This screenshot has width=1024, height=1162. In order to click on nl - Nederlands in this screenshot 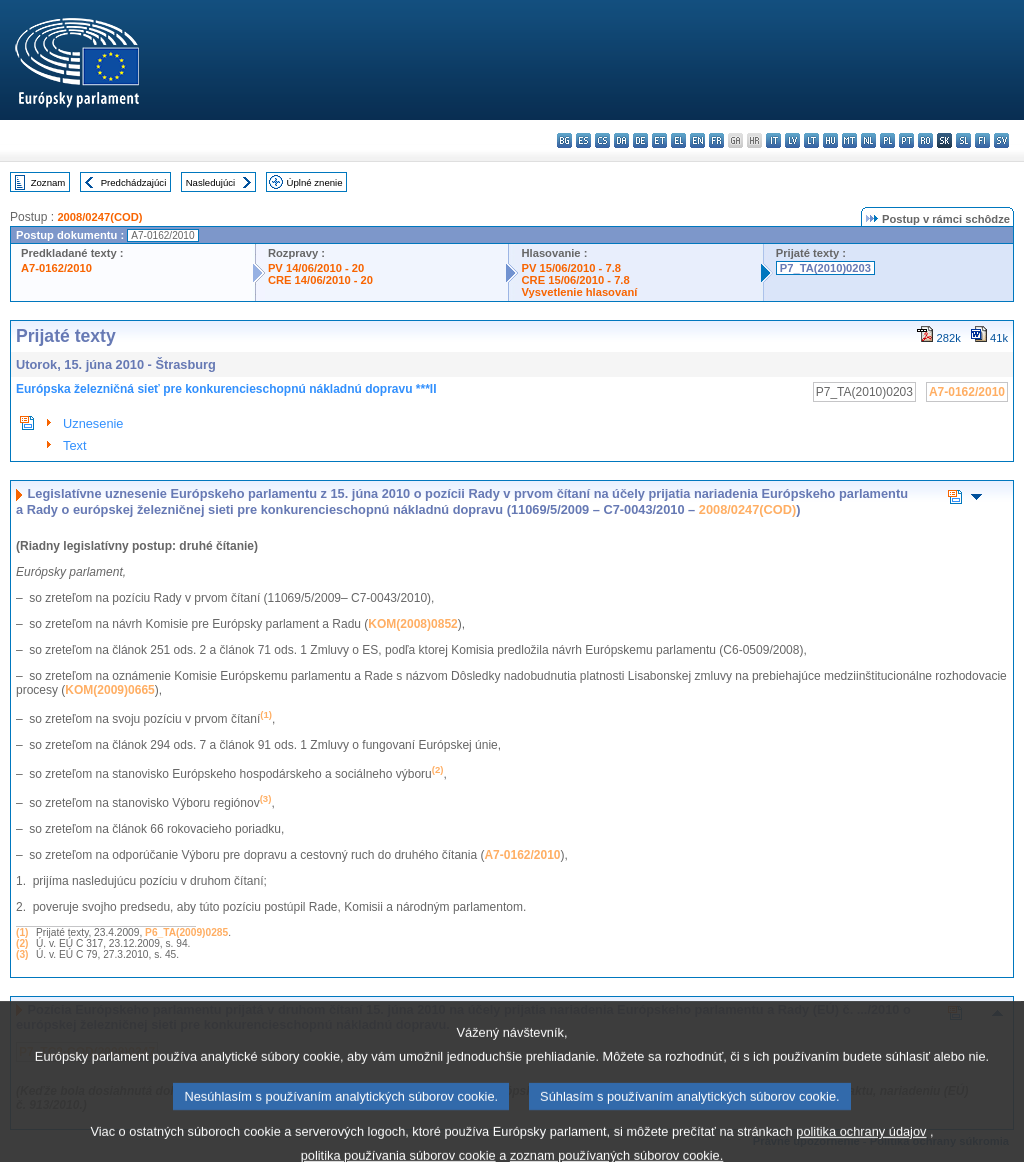, I will do `click(868, 140)`.